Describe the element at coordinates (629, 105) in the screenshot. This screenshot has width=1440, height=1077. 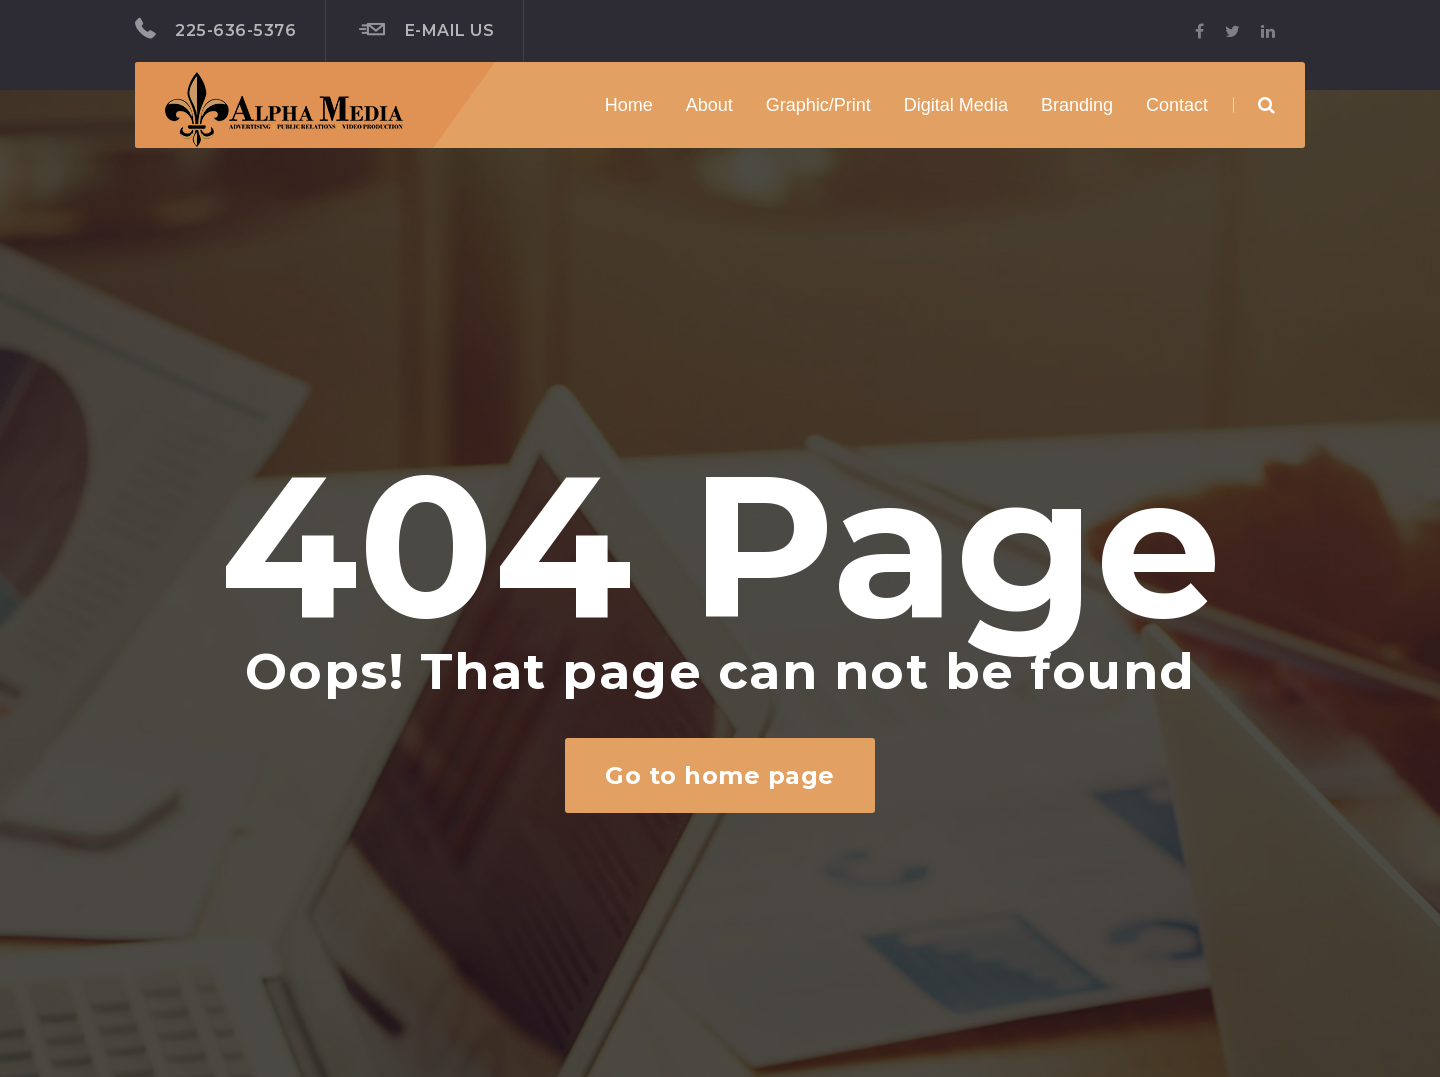
I see `Home` at that location.